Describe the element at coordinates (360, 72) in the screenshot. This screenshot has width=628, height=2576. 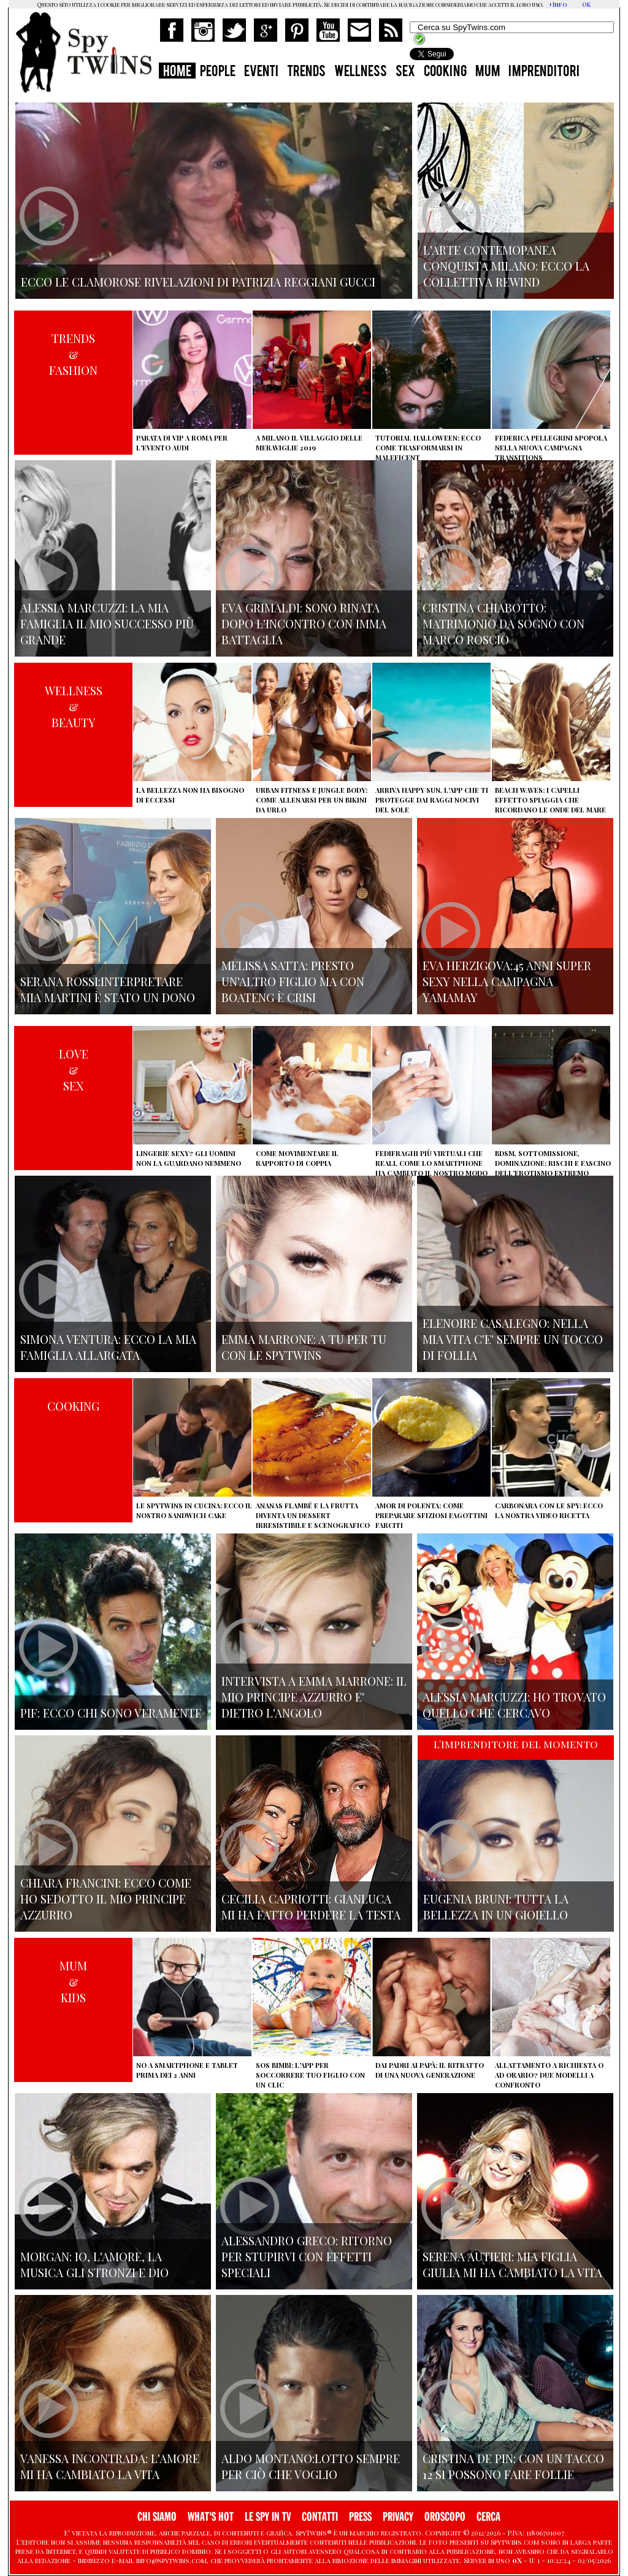
I see `WELLNESS` at that location.